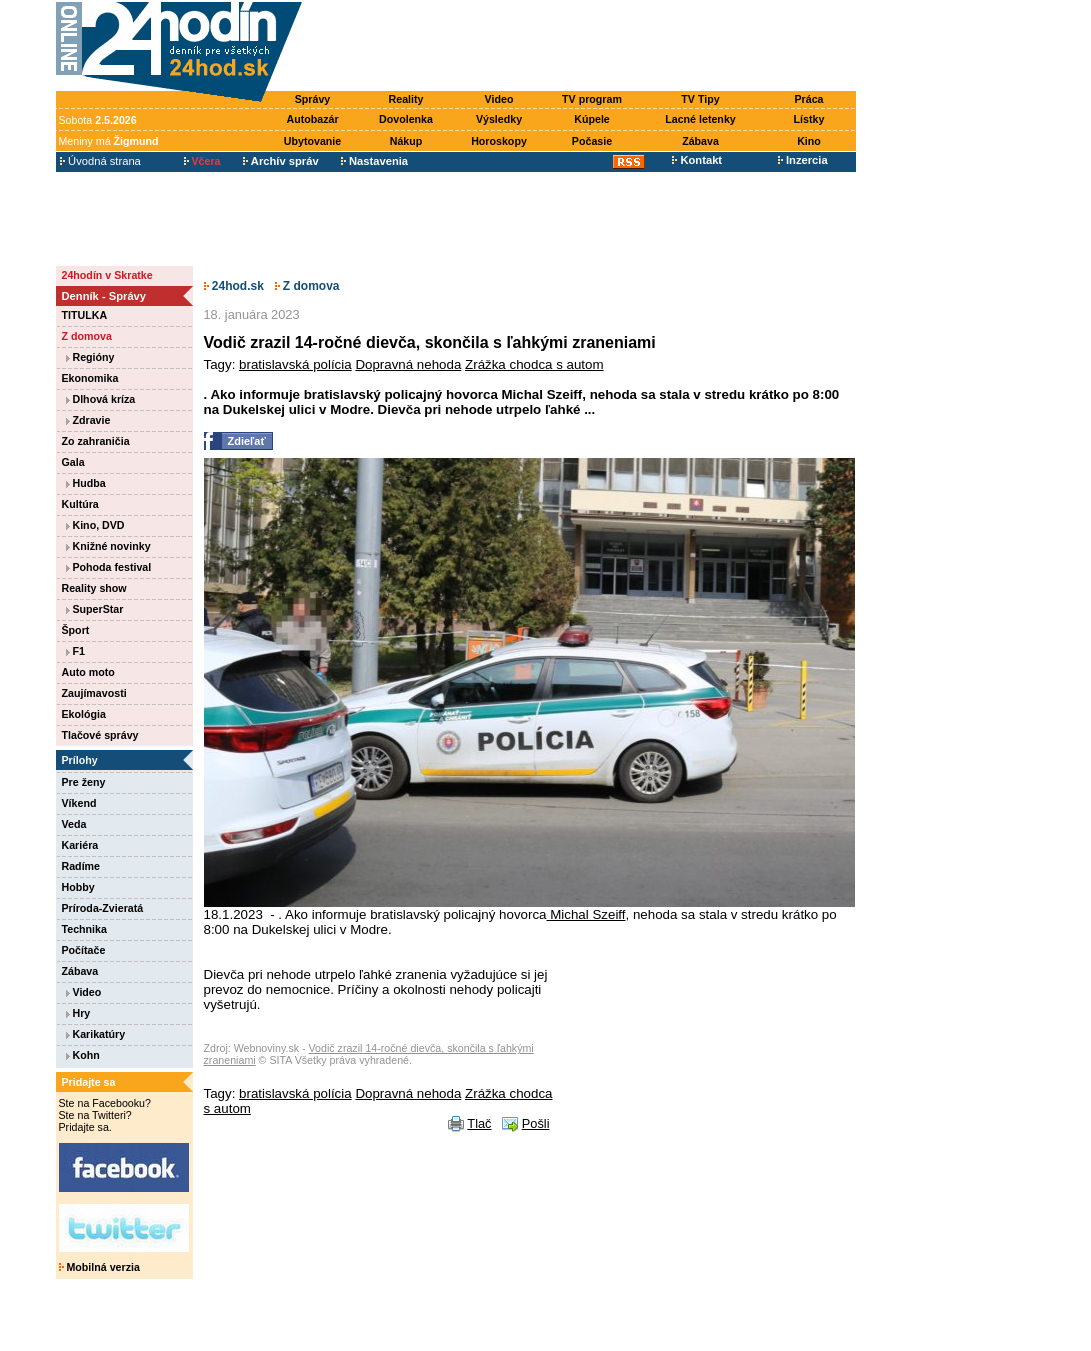 The image size is (1091, 1351). I want to click on Pre ženy, so click(84, 782).